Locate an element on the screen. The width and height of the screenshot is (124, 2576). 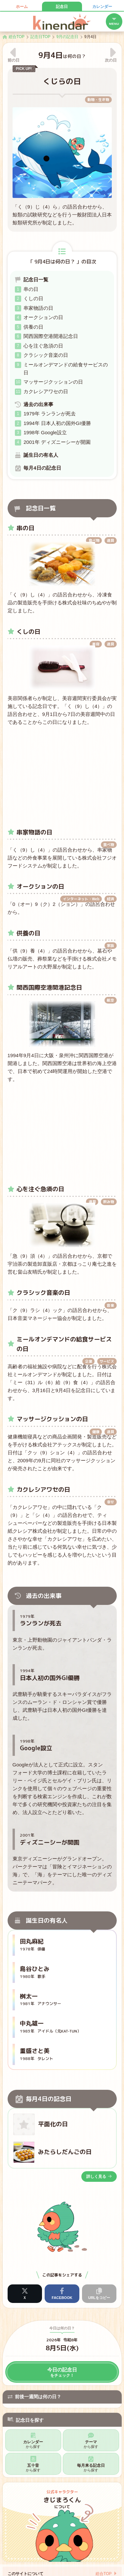
幸せ is located at coordinates (110, 1502).